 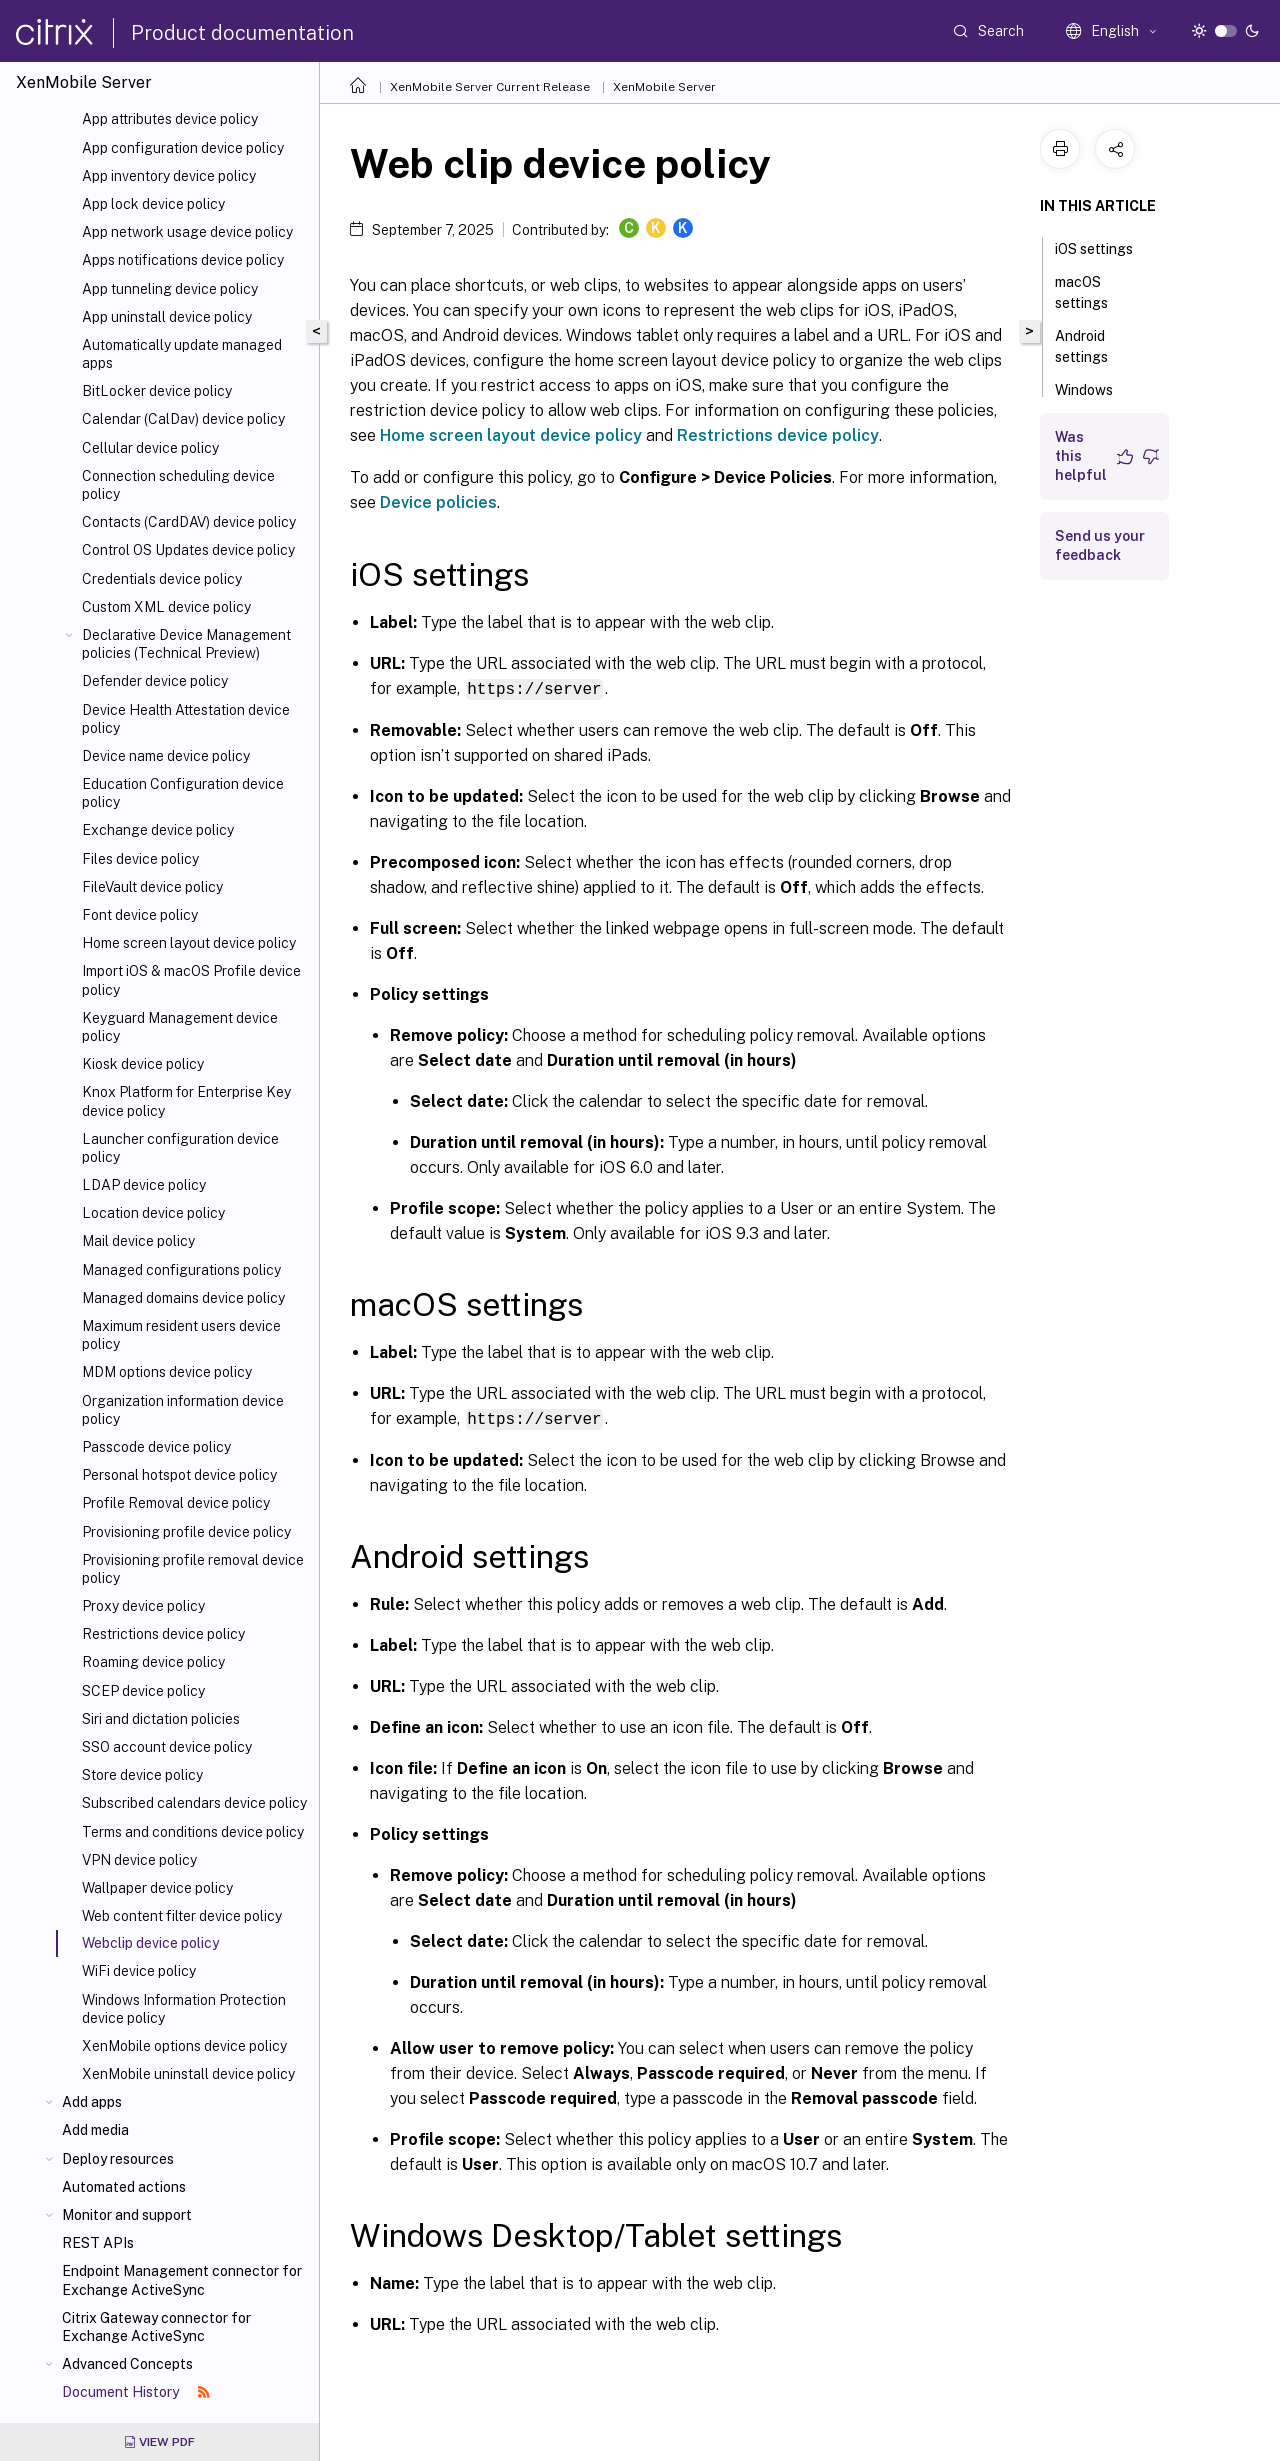 I want to click on Kiosk device policy, so click(x=143, y=1064).